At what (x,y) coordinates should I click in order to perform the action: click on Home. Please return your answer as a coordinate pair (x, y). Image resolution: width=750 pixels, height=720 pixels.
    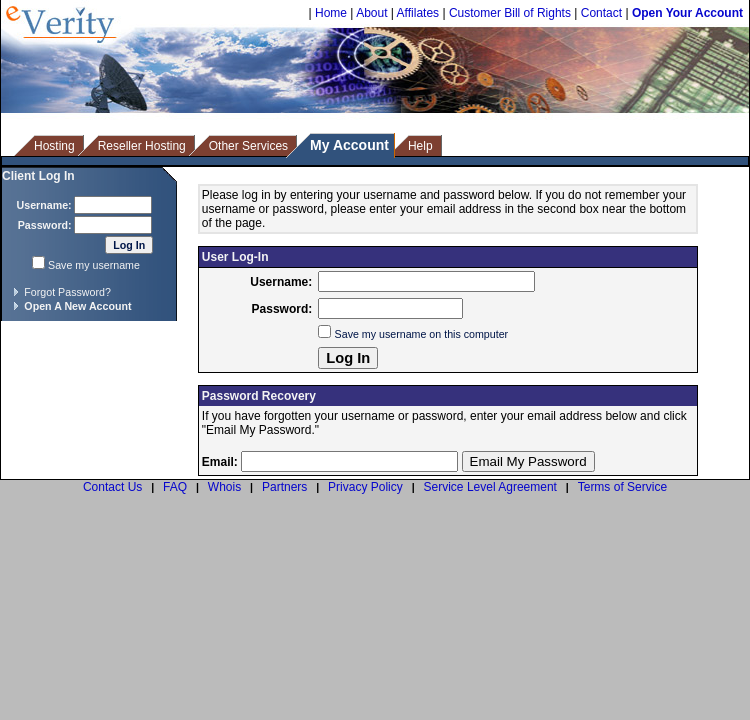
    Looking at the image, I should click on (331, 13).